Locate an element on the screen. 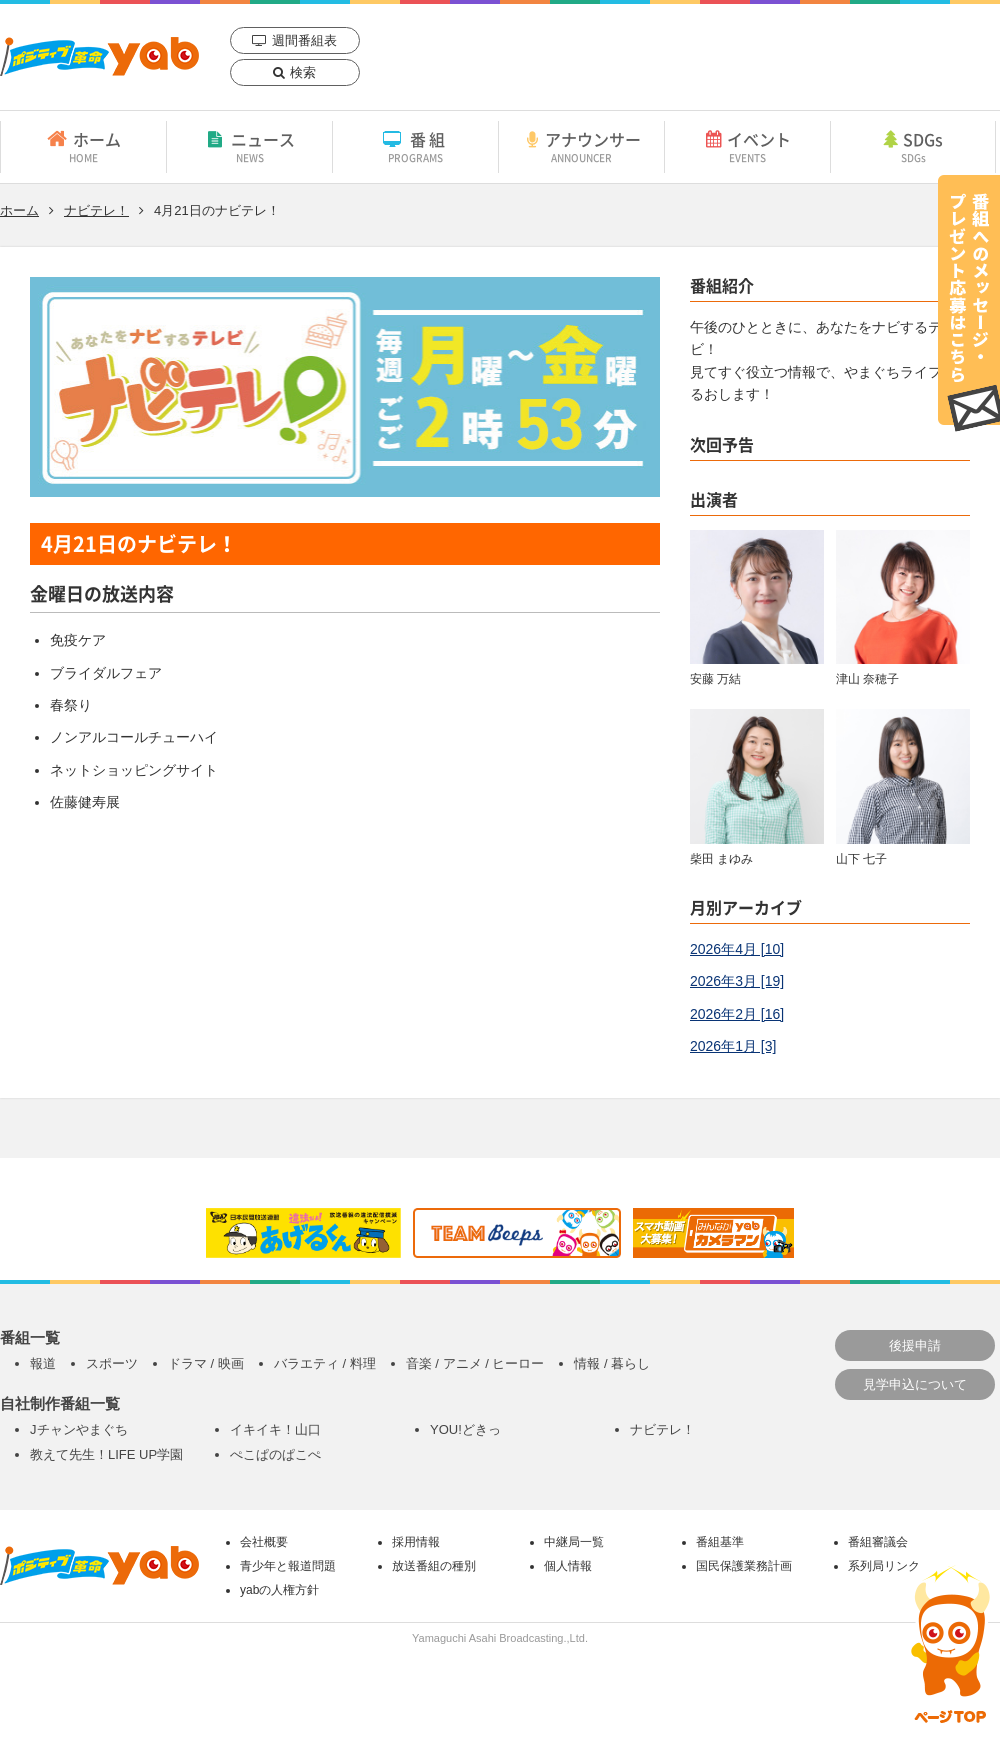  YOU!どきっ is located at coordinates (465, 1429).